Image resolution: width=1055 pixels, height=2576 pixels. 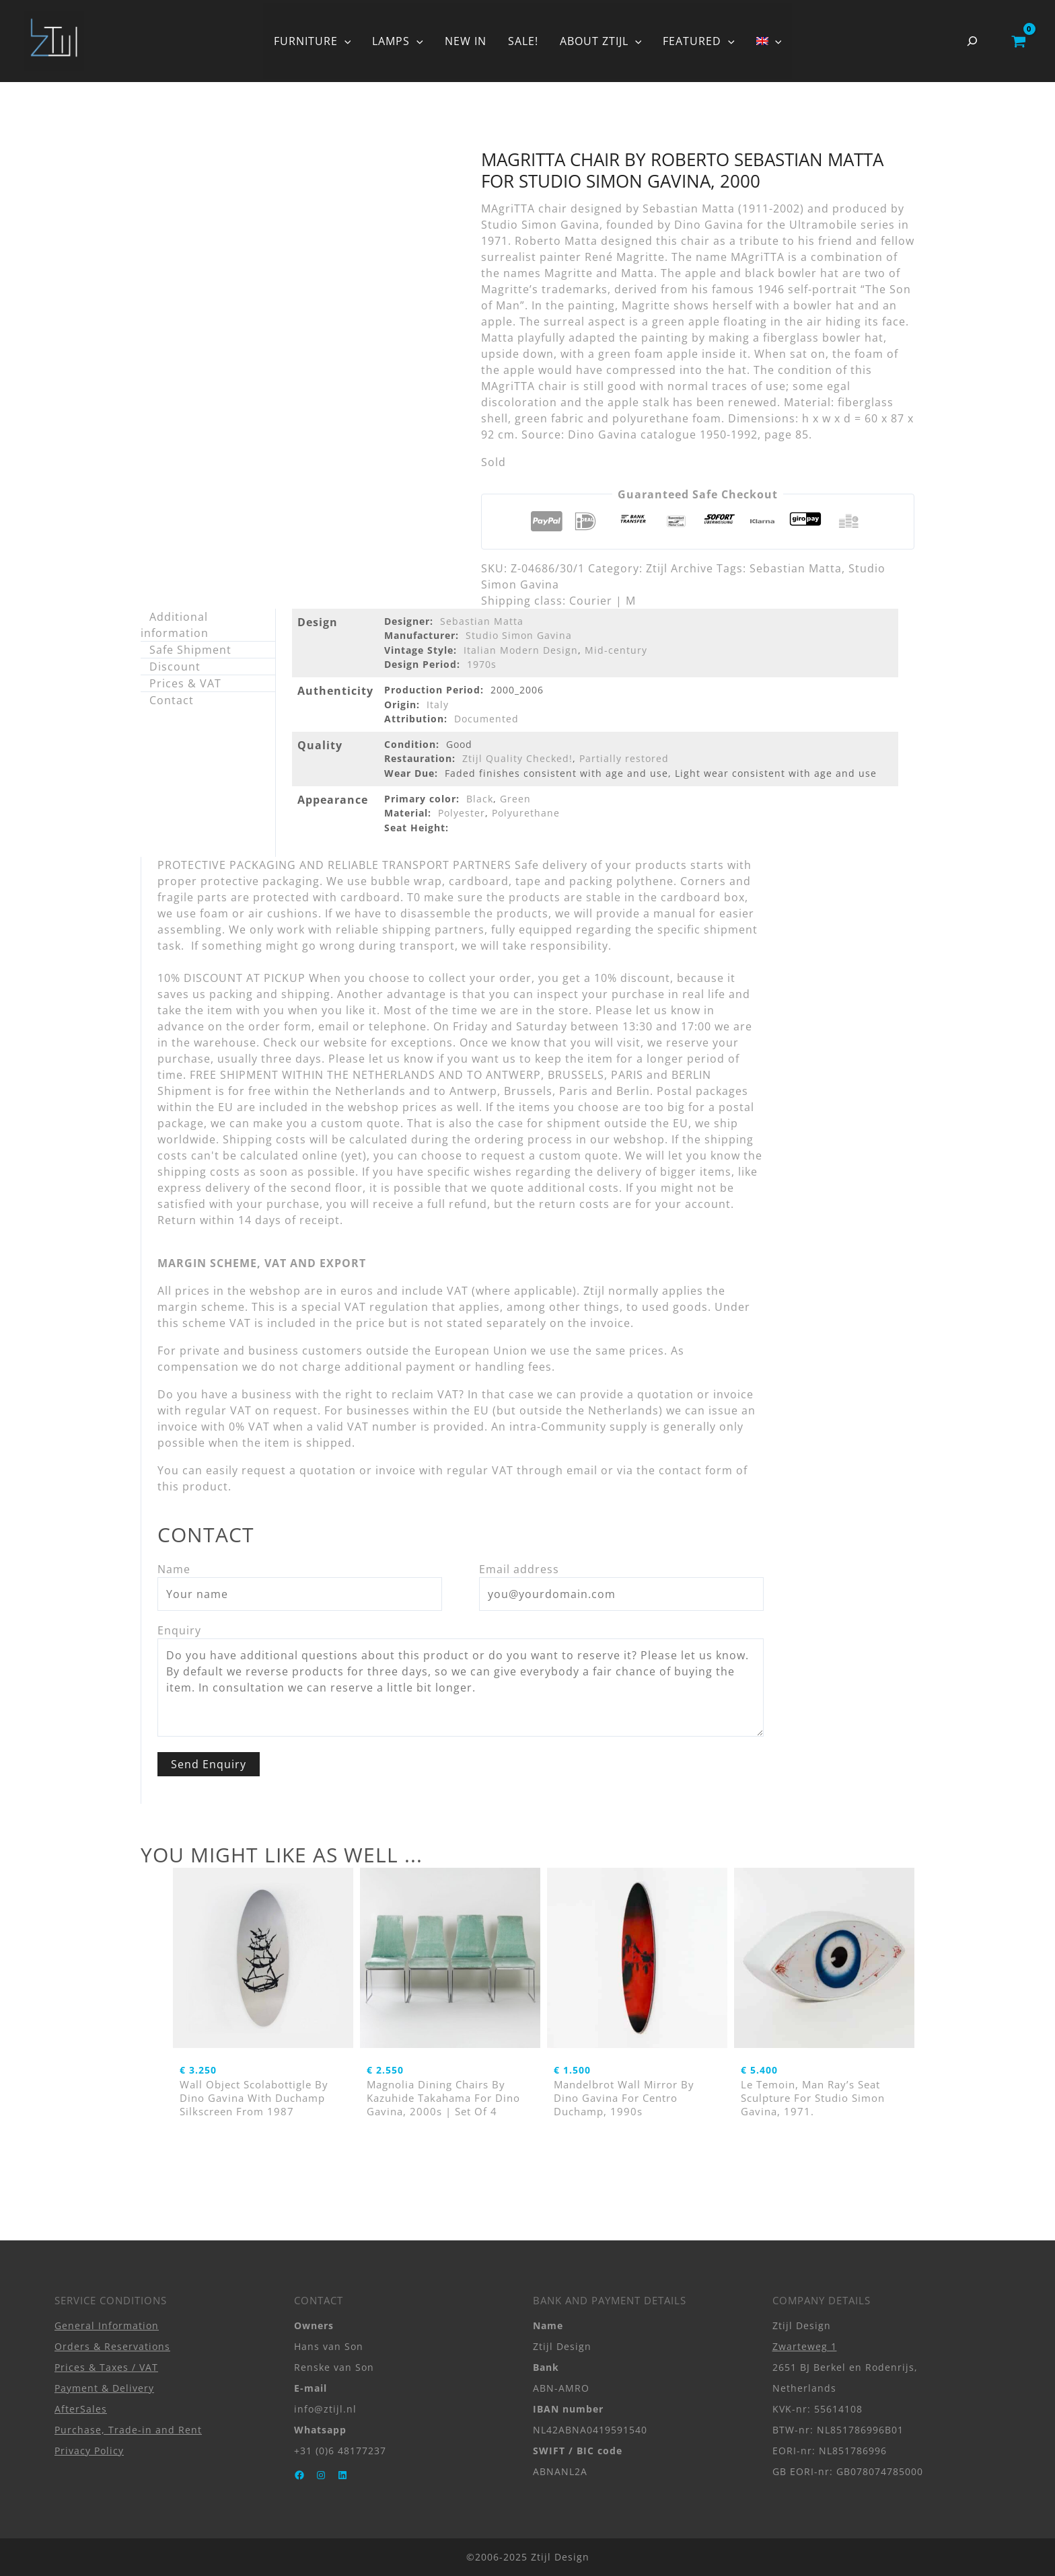 I want to click on Mid-century, so click(x=616, y=650).